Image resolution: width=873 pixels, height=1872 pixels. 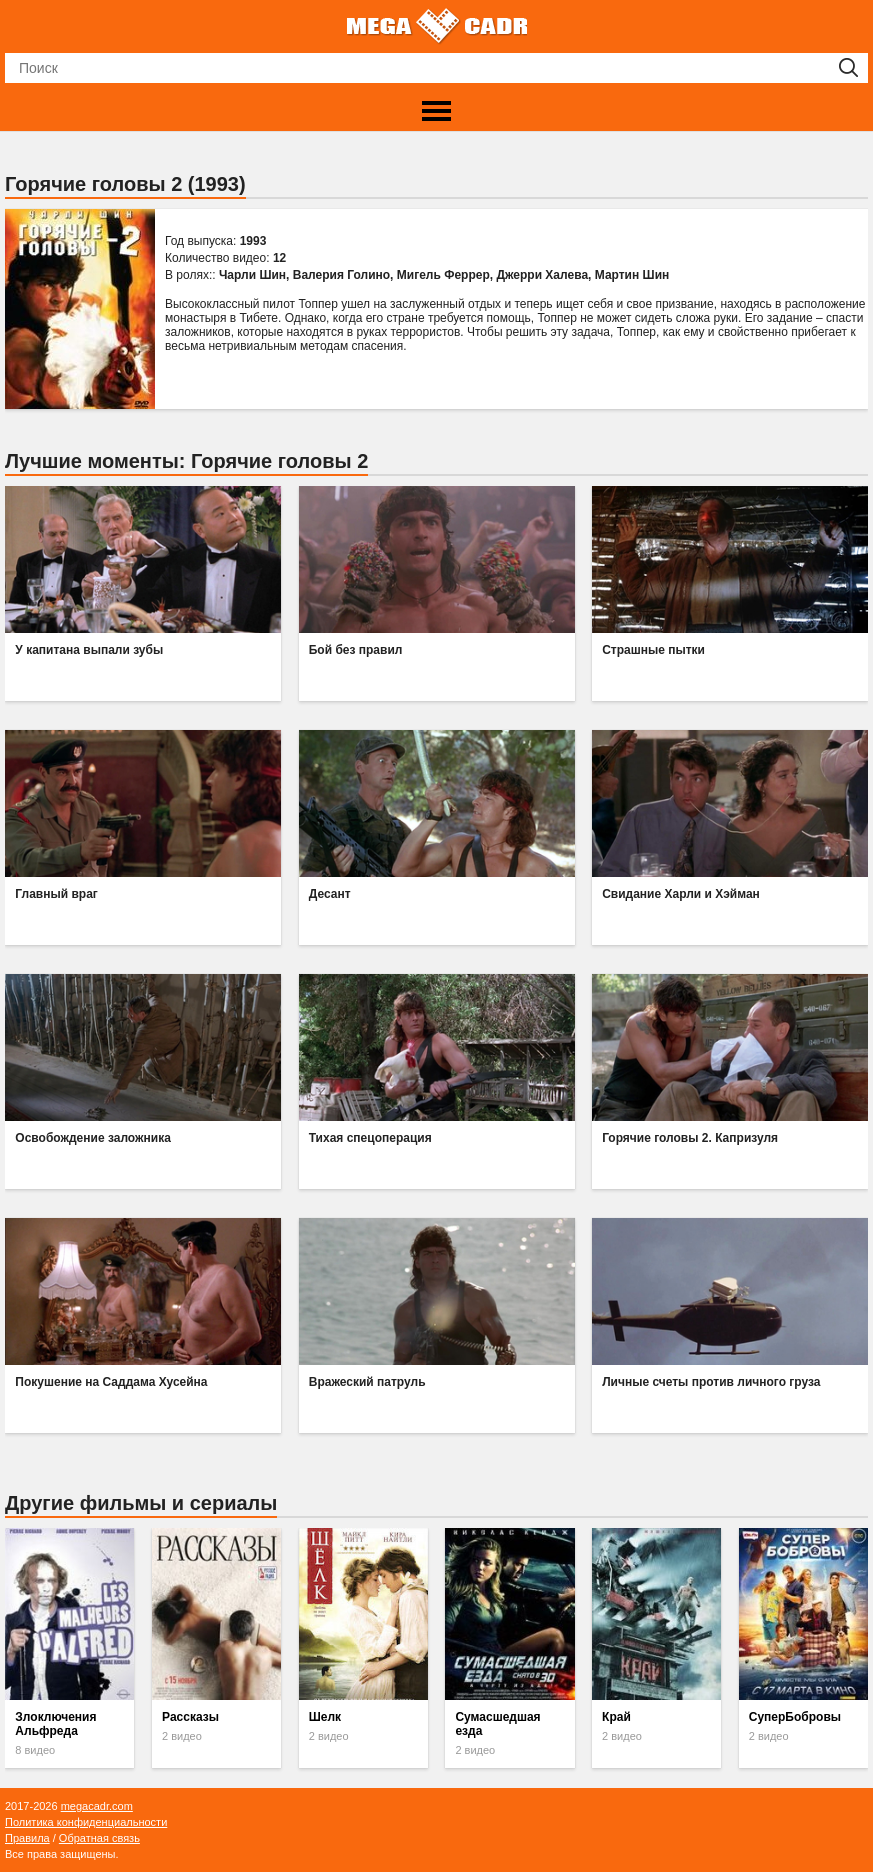 I want to click on У капитана выпали зубы, so click(x=89, y=650).